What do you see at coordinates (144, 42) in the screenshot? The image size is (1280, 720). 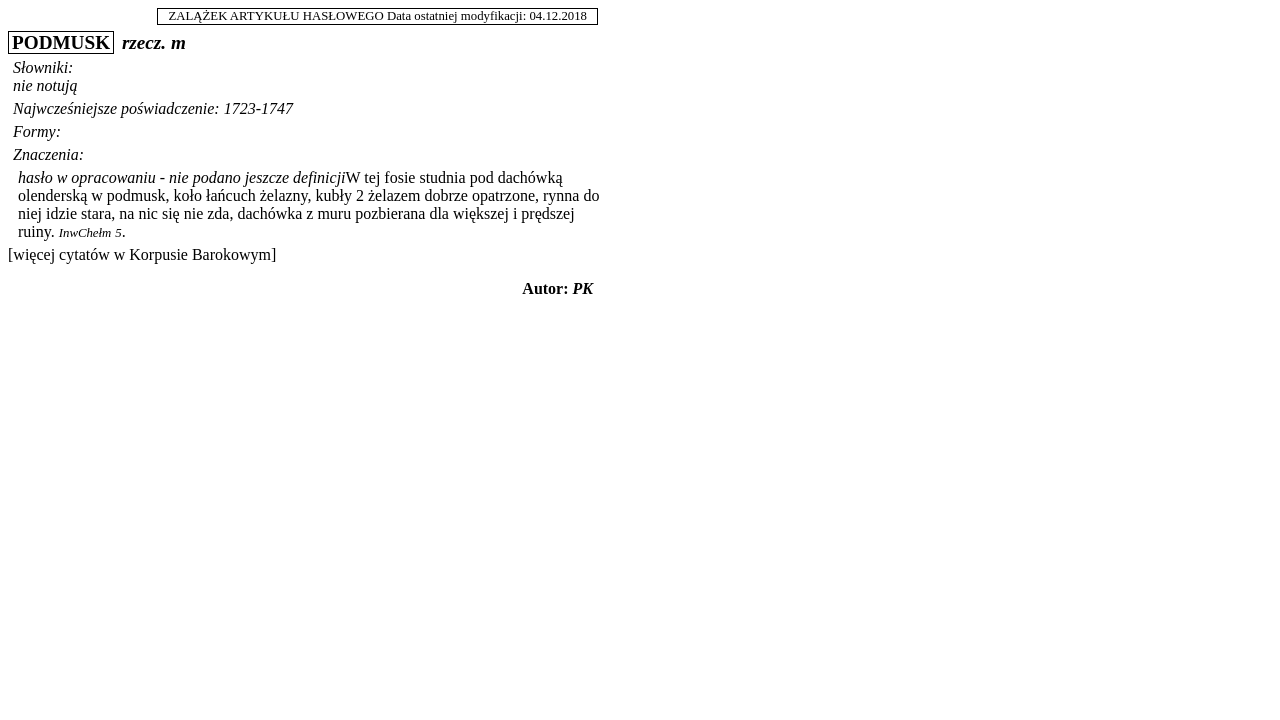 I see `rzecz.` at bounding box center [144, 42].